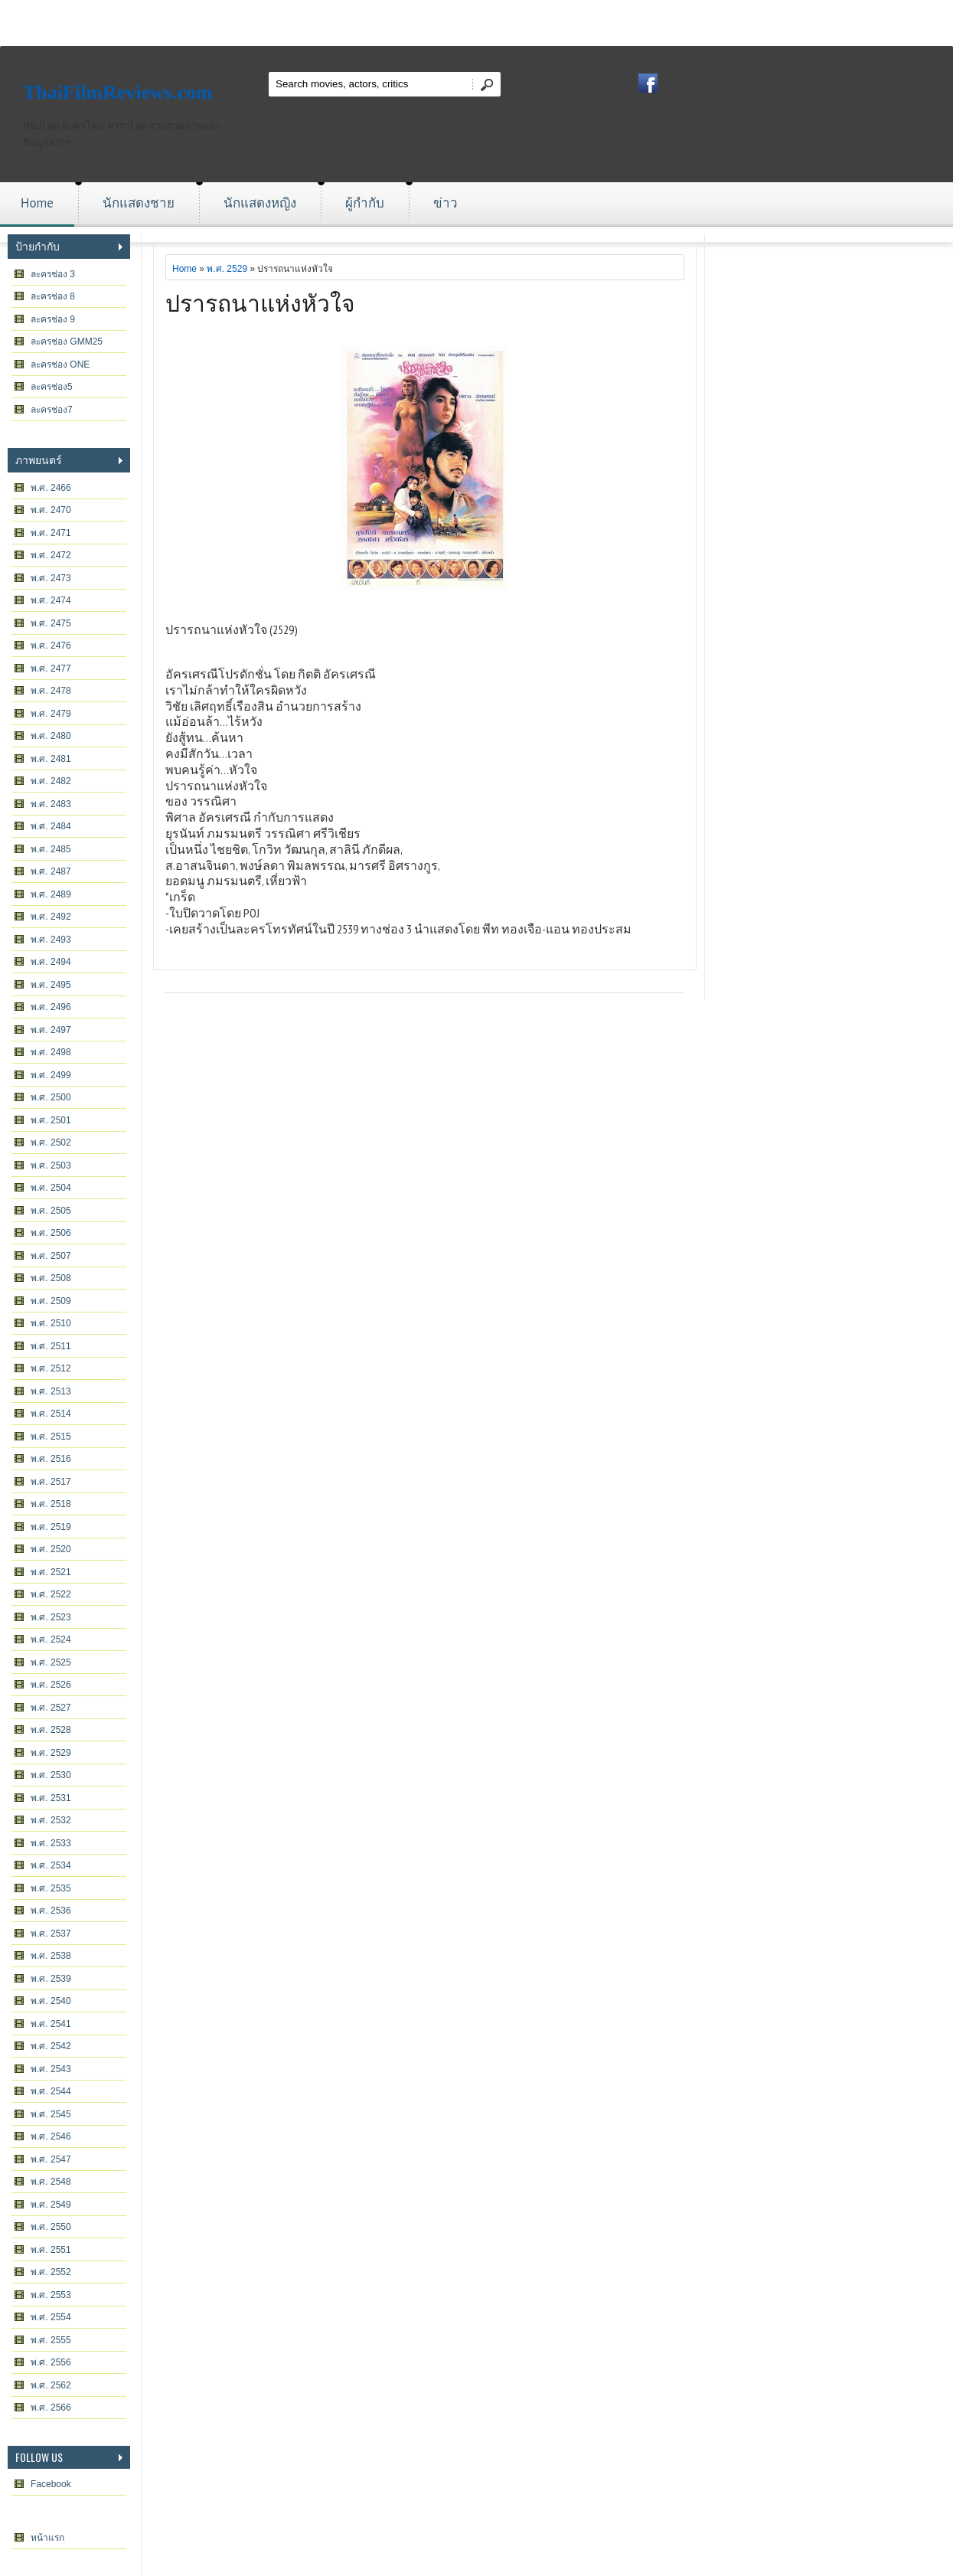 The width and height of the screenshot is (953, 2576). Describe the element at coordinates (51, 1210) in the screenshot. I see `พ.ศ. 2505` at that location.